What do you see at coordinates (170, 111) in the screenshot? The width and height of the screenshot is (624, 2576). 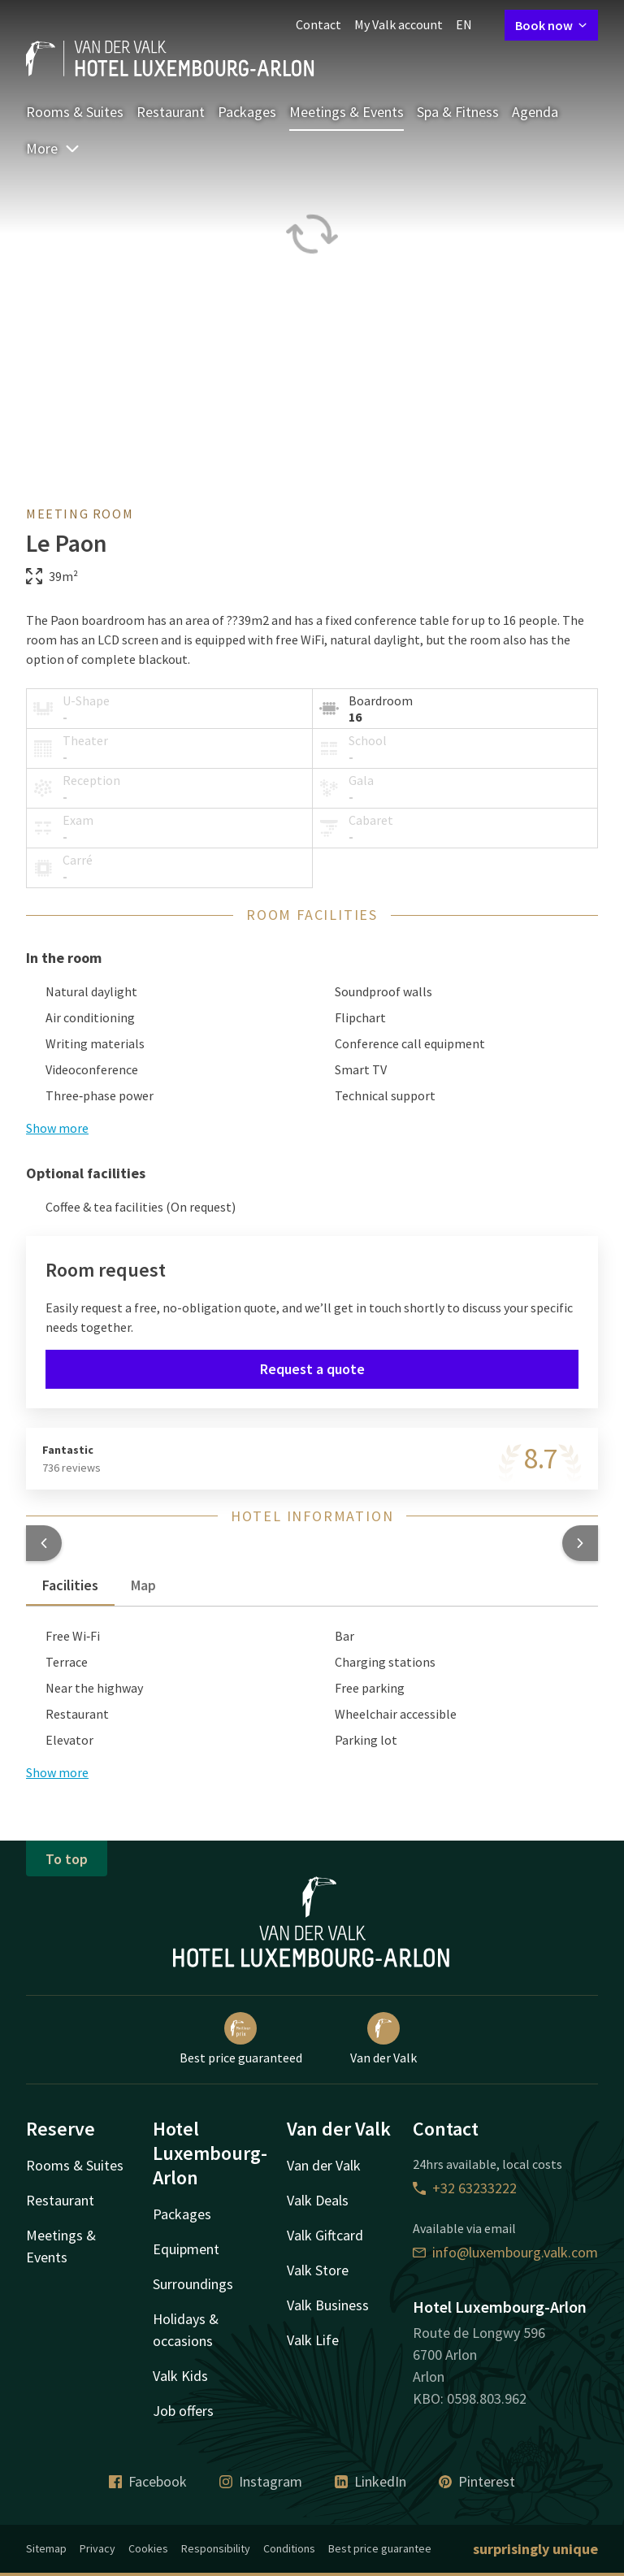 I see `Restaurant` at bounding box center [170, 111].